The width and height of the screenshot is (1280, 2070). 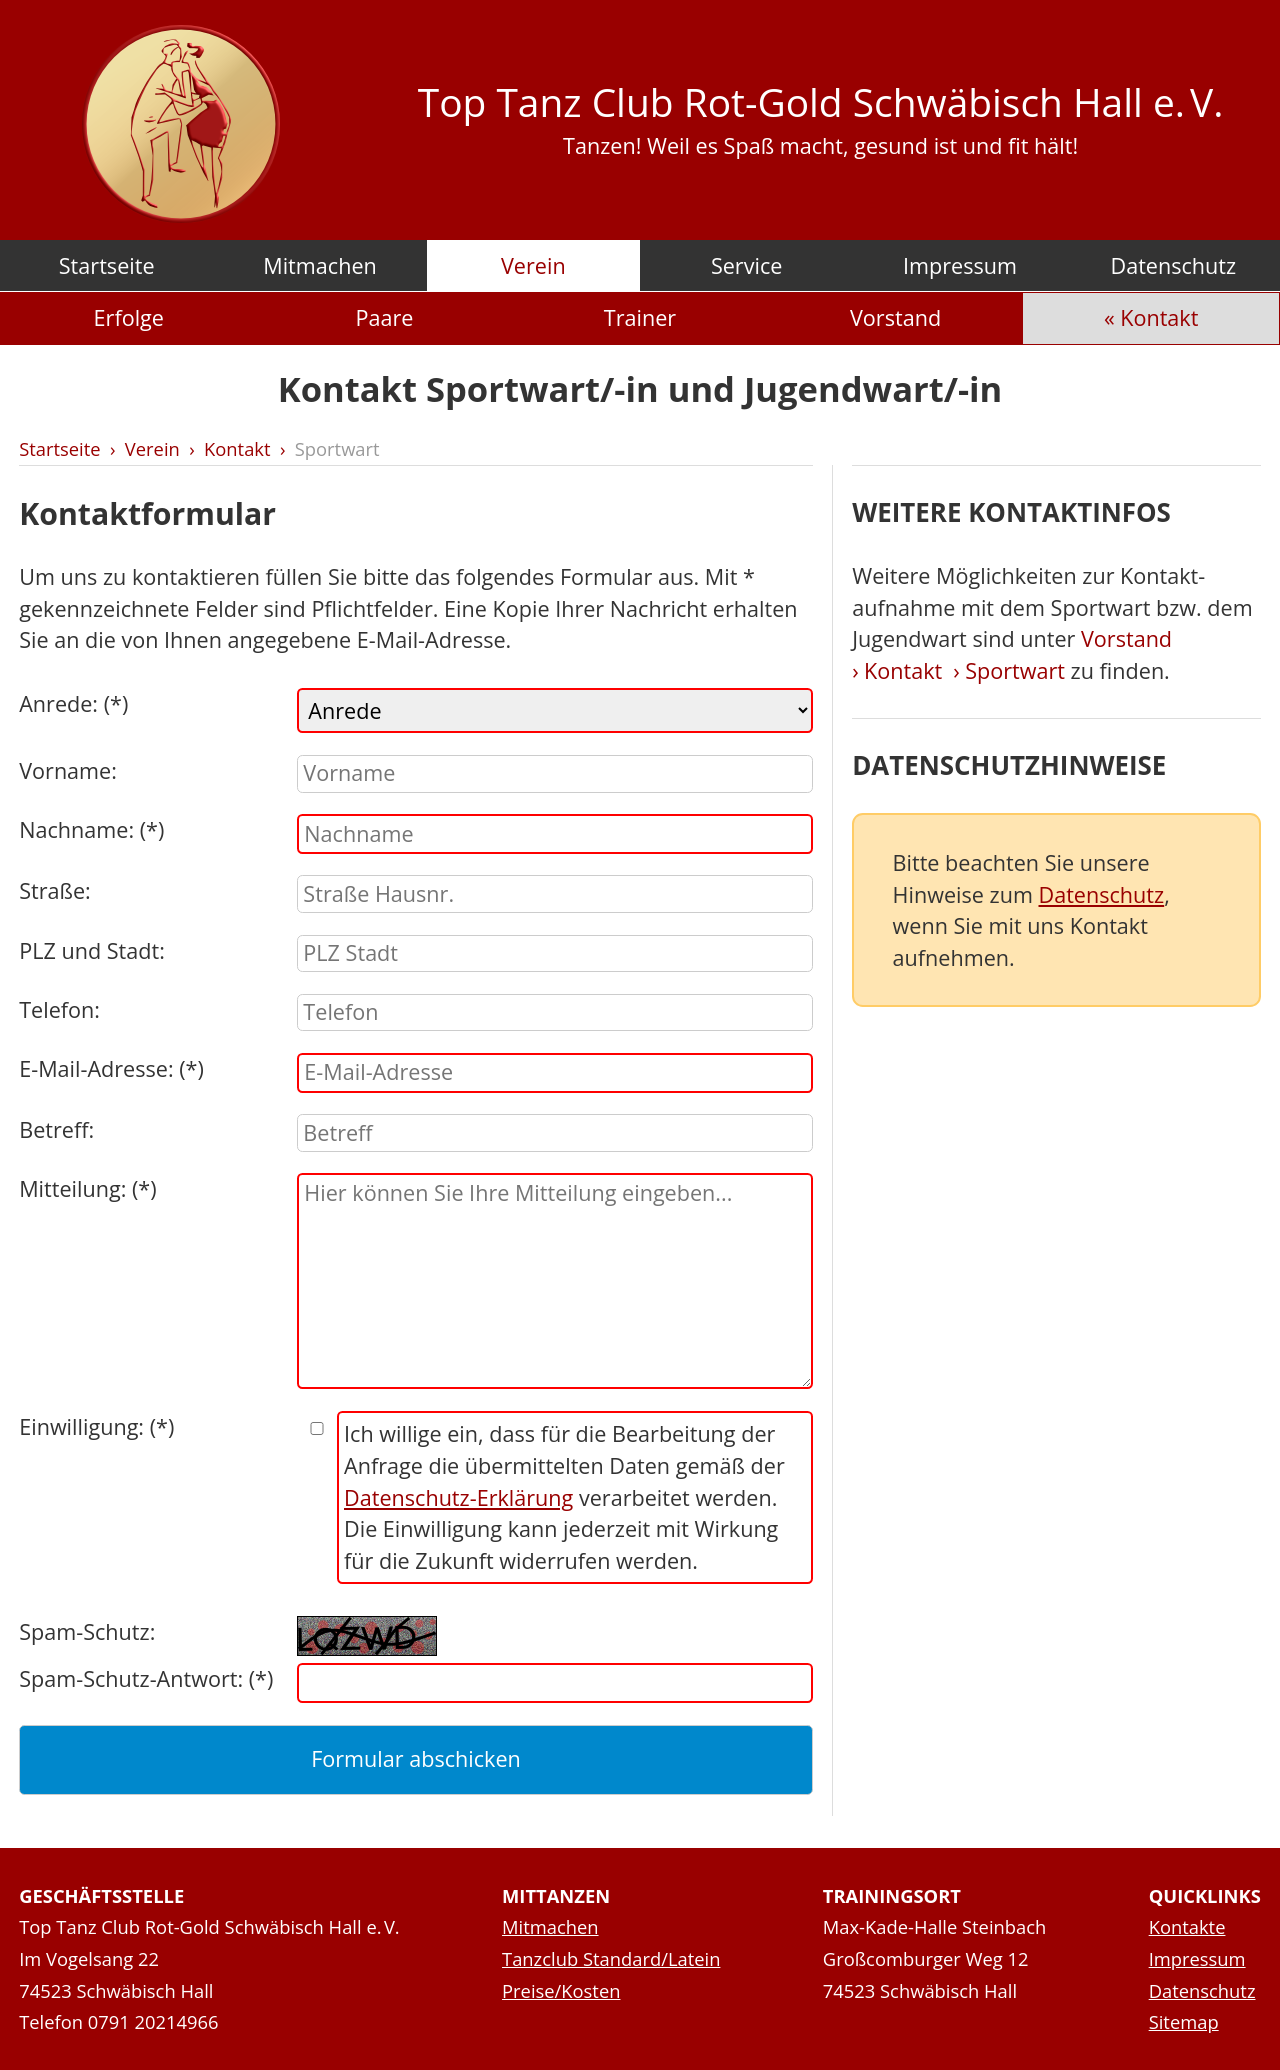 I want to click on Sitemap, so click(x=1184, y=2021).